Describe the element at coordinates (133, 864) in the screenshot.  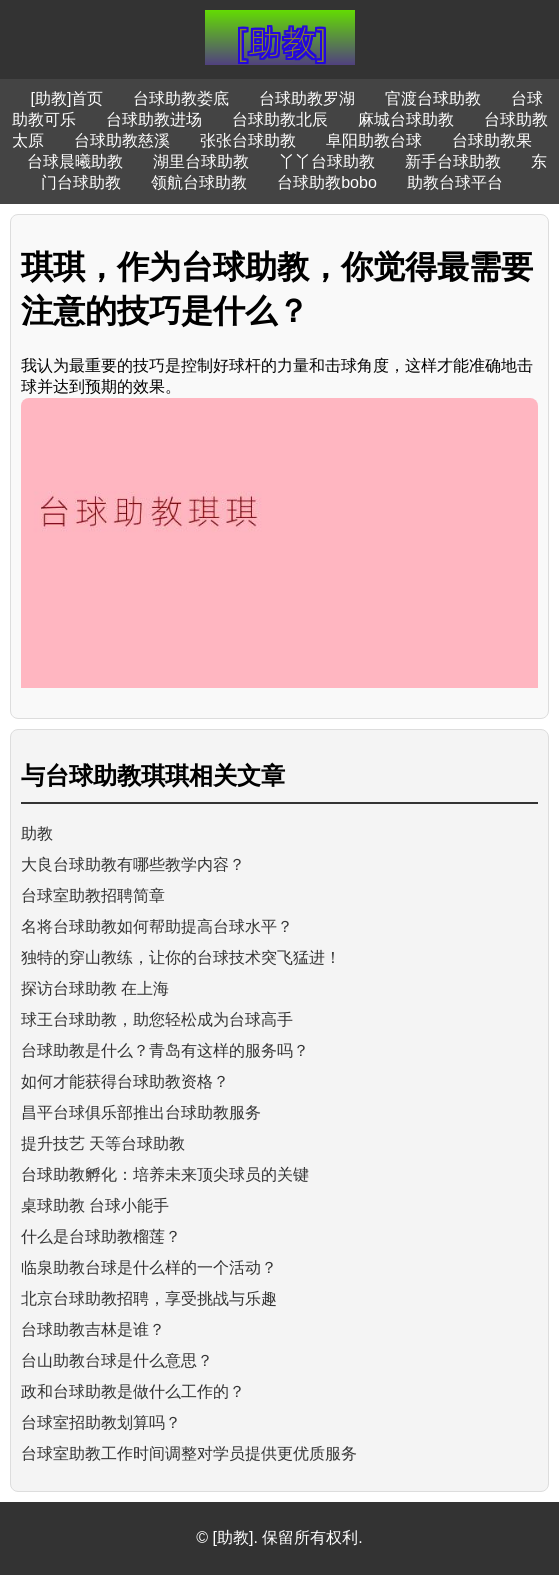
I see `大良台球助教有哪些教学内容？` at that location.